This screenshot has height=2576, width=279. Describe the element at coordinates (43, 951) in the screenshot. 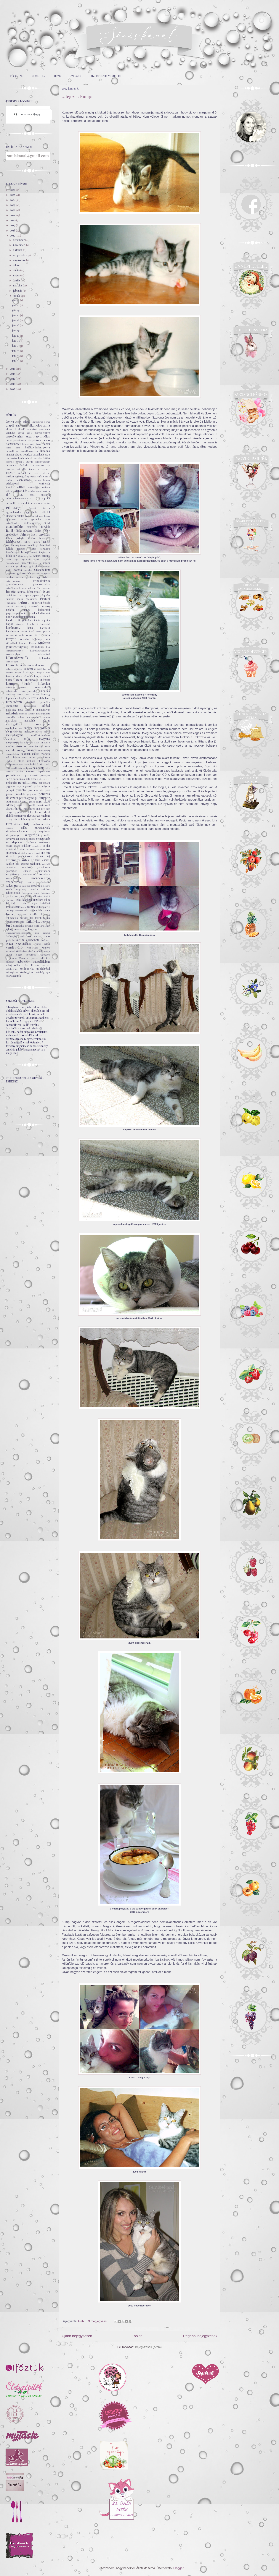

I see `vörös káposzta` at that location.